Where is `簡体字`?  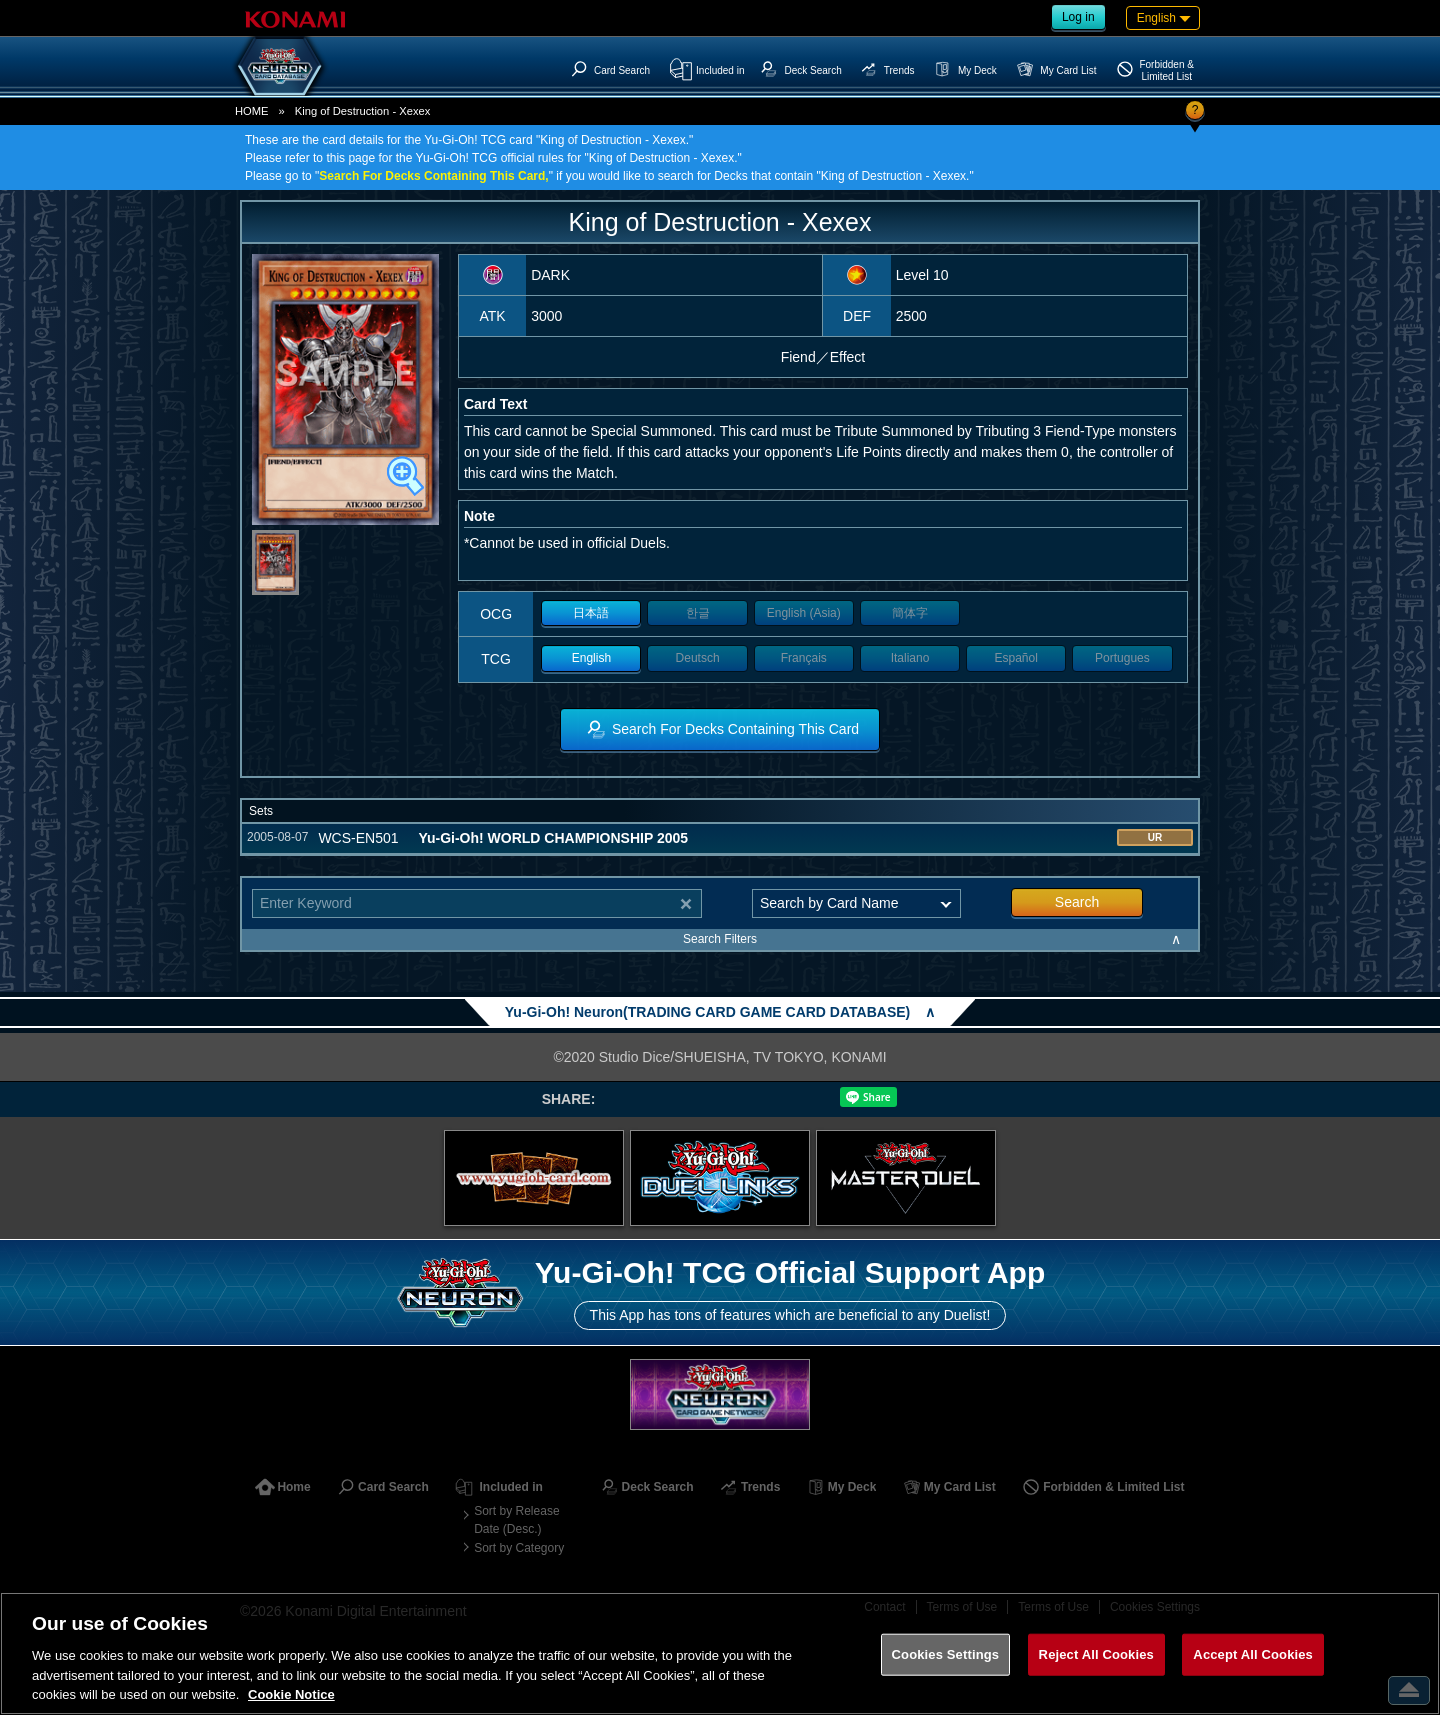 簡体字 is located at coordinates (910, 613).